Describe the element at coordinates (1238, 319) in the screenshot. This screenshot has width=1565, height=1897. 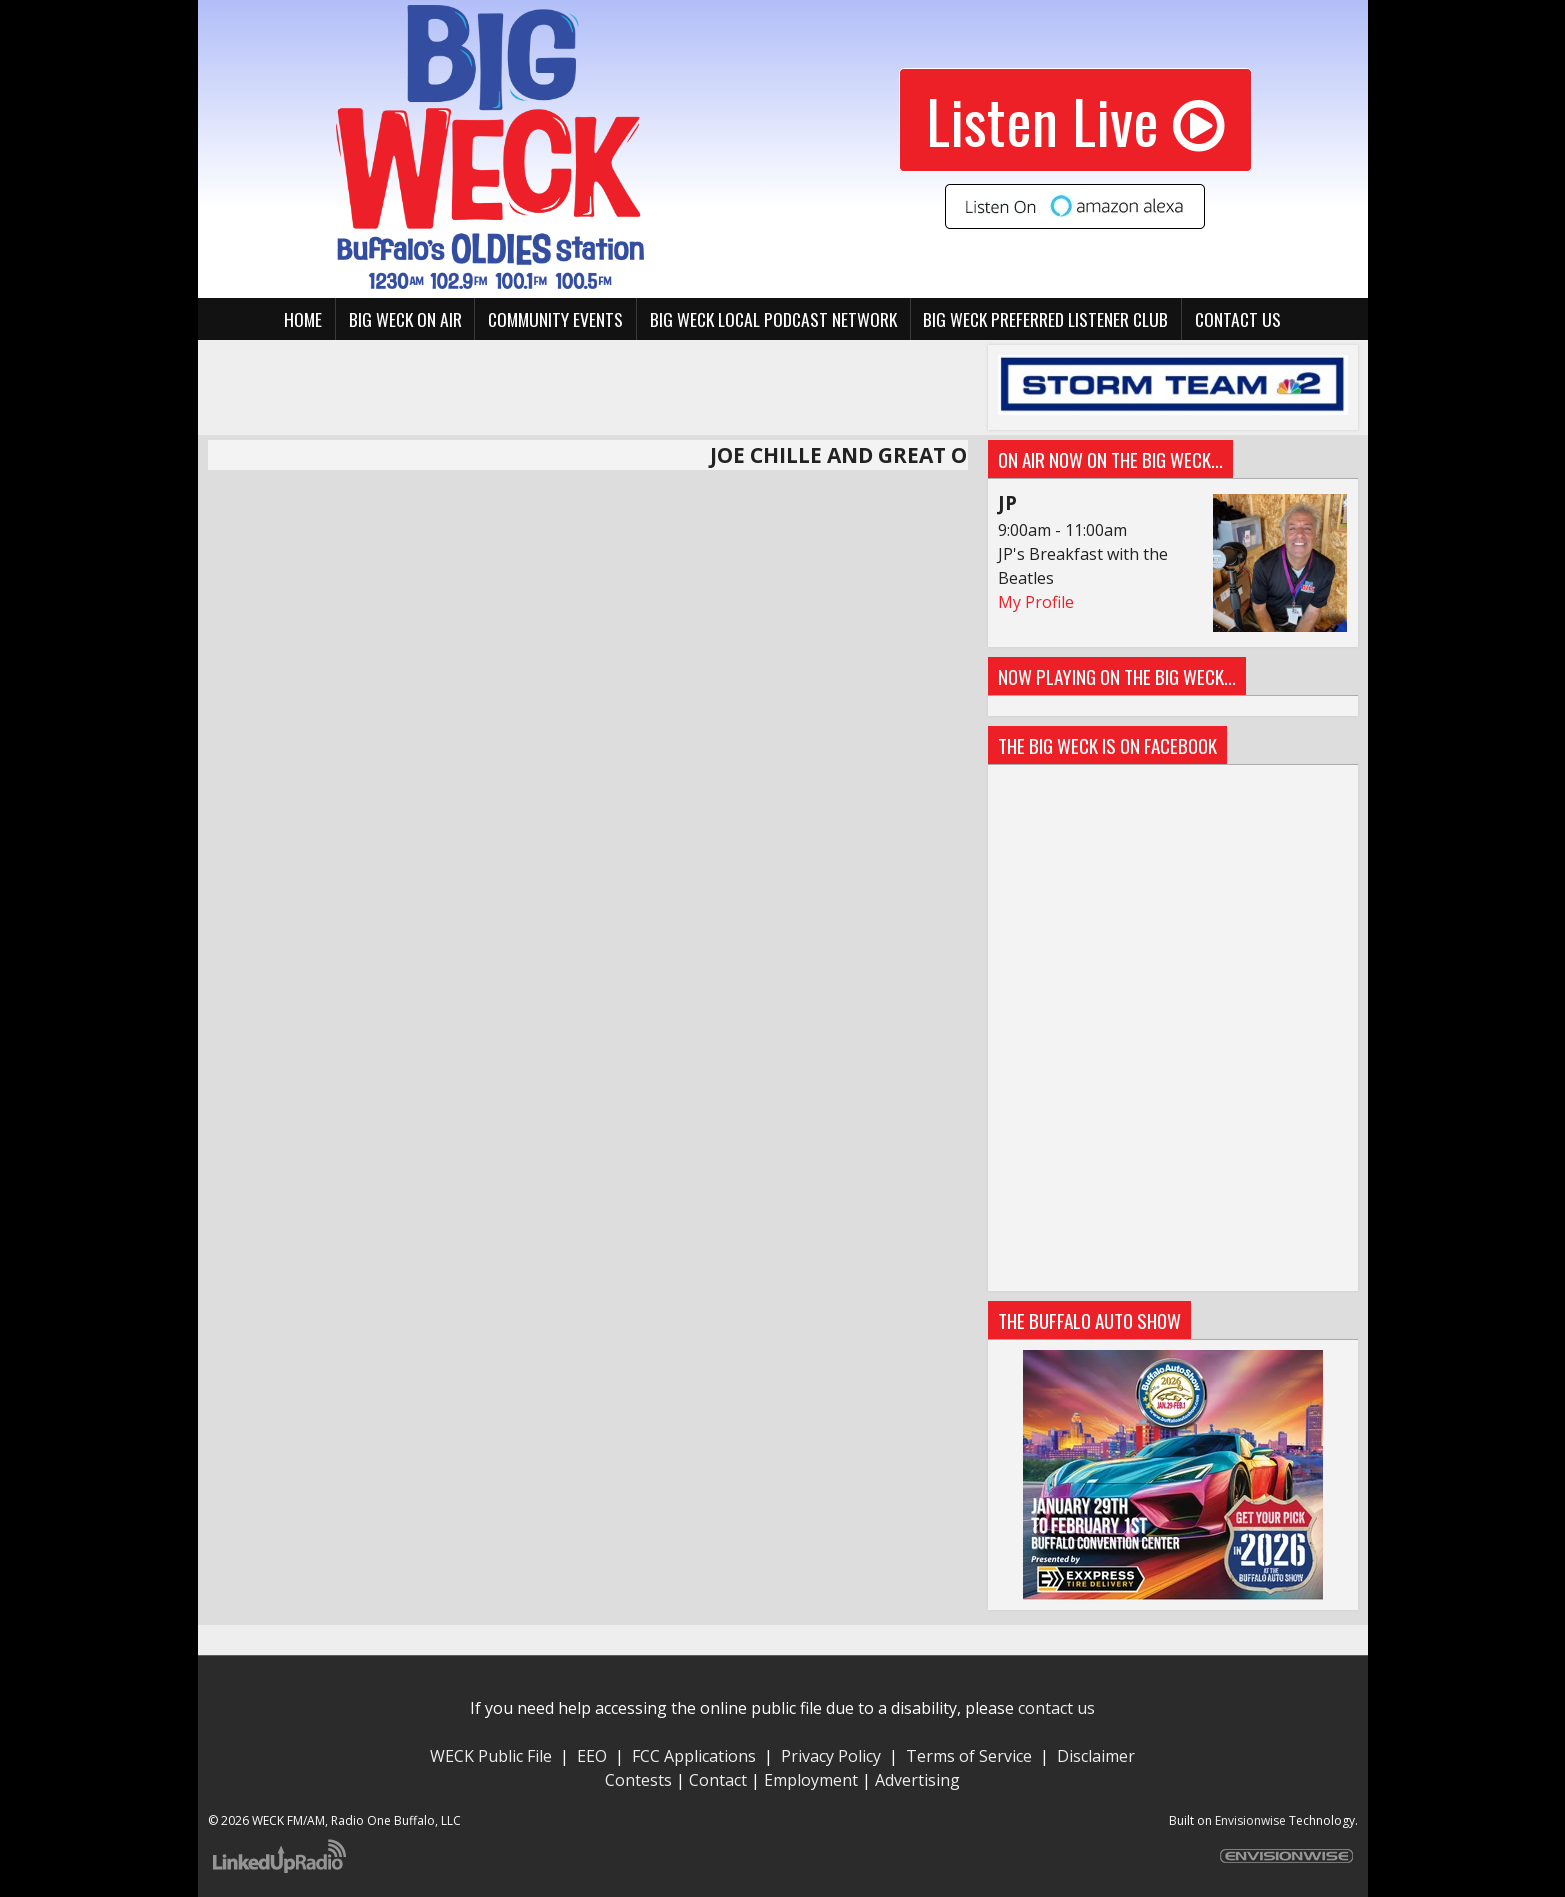
I see `Contact Us [button]` at that location.